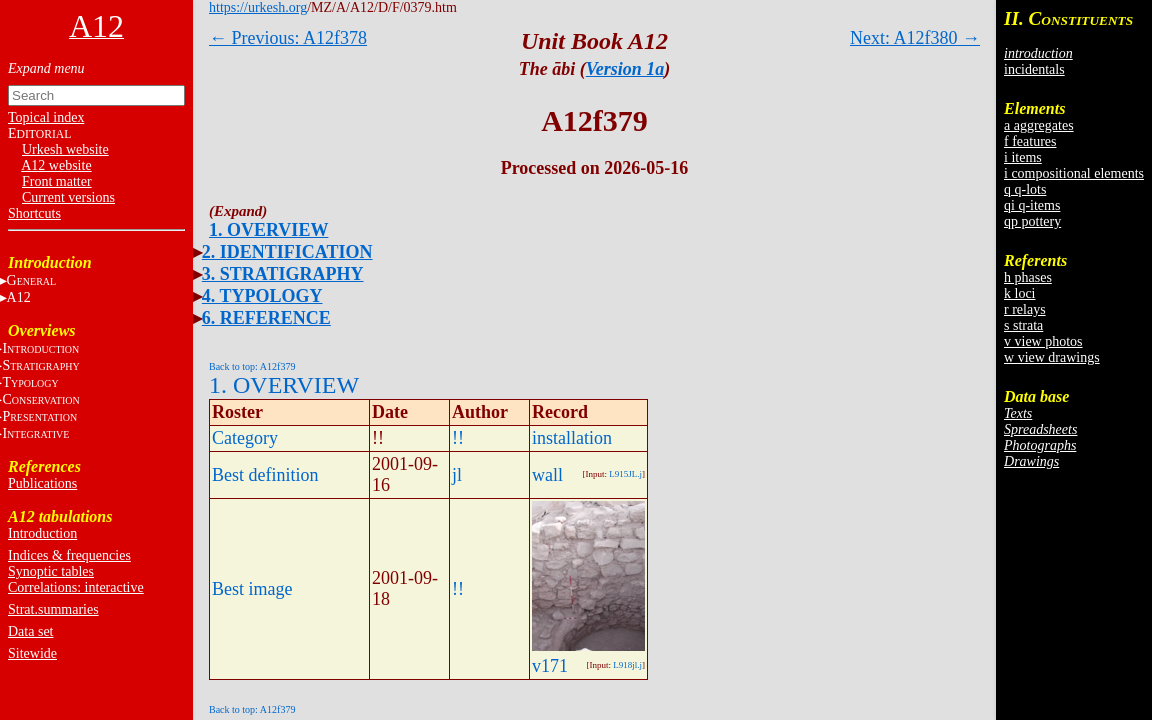 The image size is (1152, 720). Describe the element at coordinates (65, 149) in the screenshot. I see `Urkesh website` at that location.